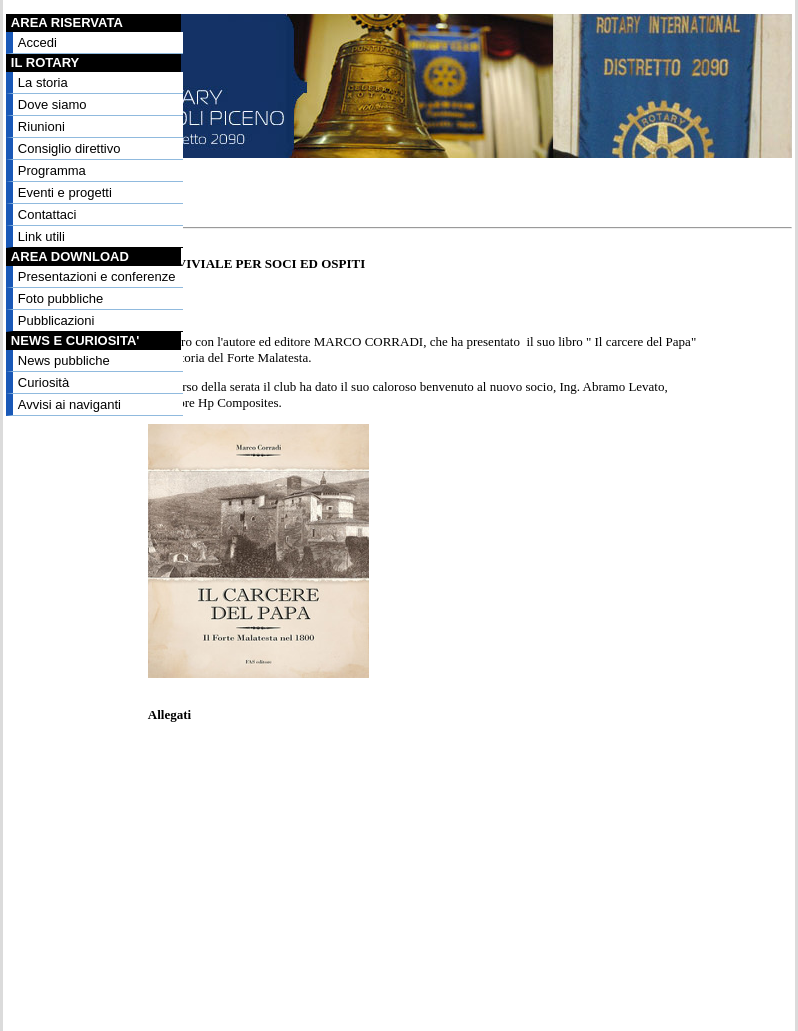 This screenshot has height=1031, width=798. What do you see at coordinates (64, 360) in the screenshot?
I see `News pubbliche` at bounding box center [64, 360].